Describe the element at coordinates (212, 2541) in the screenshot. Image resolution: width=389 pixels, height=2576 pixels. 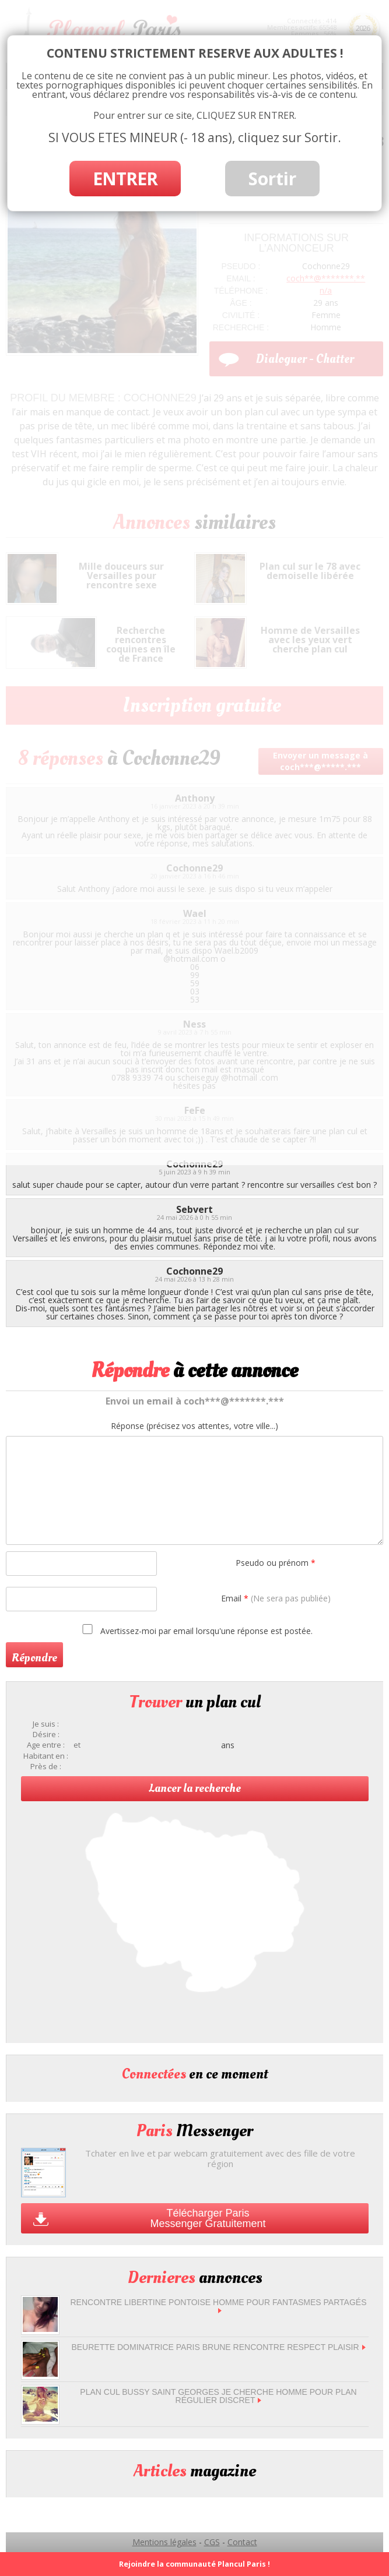
I see `CGS` at that location.